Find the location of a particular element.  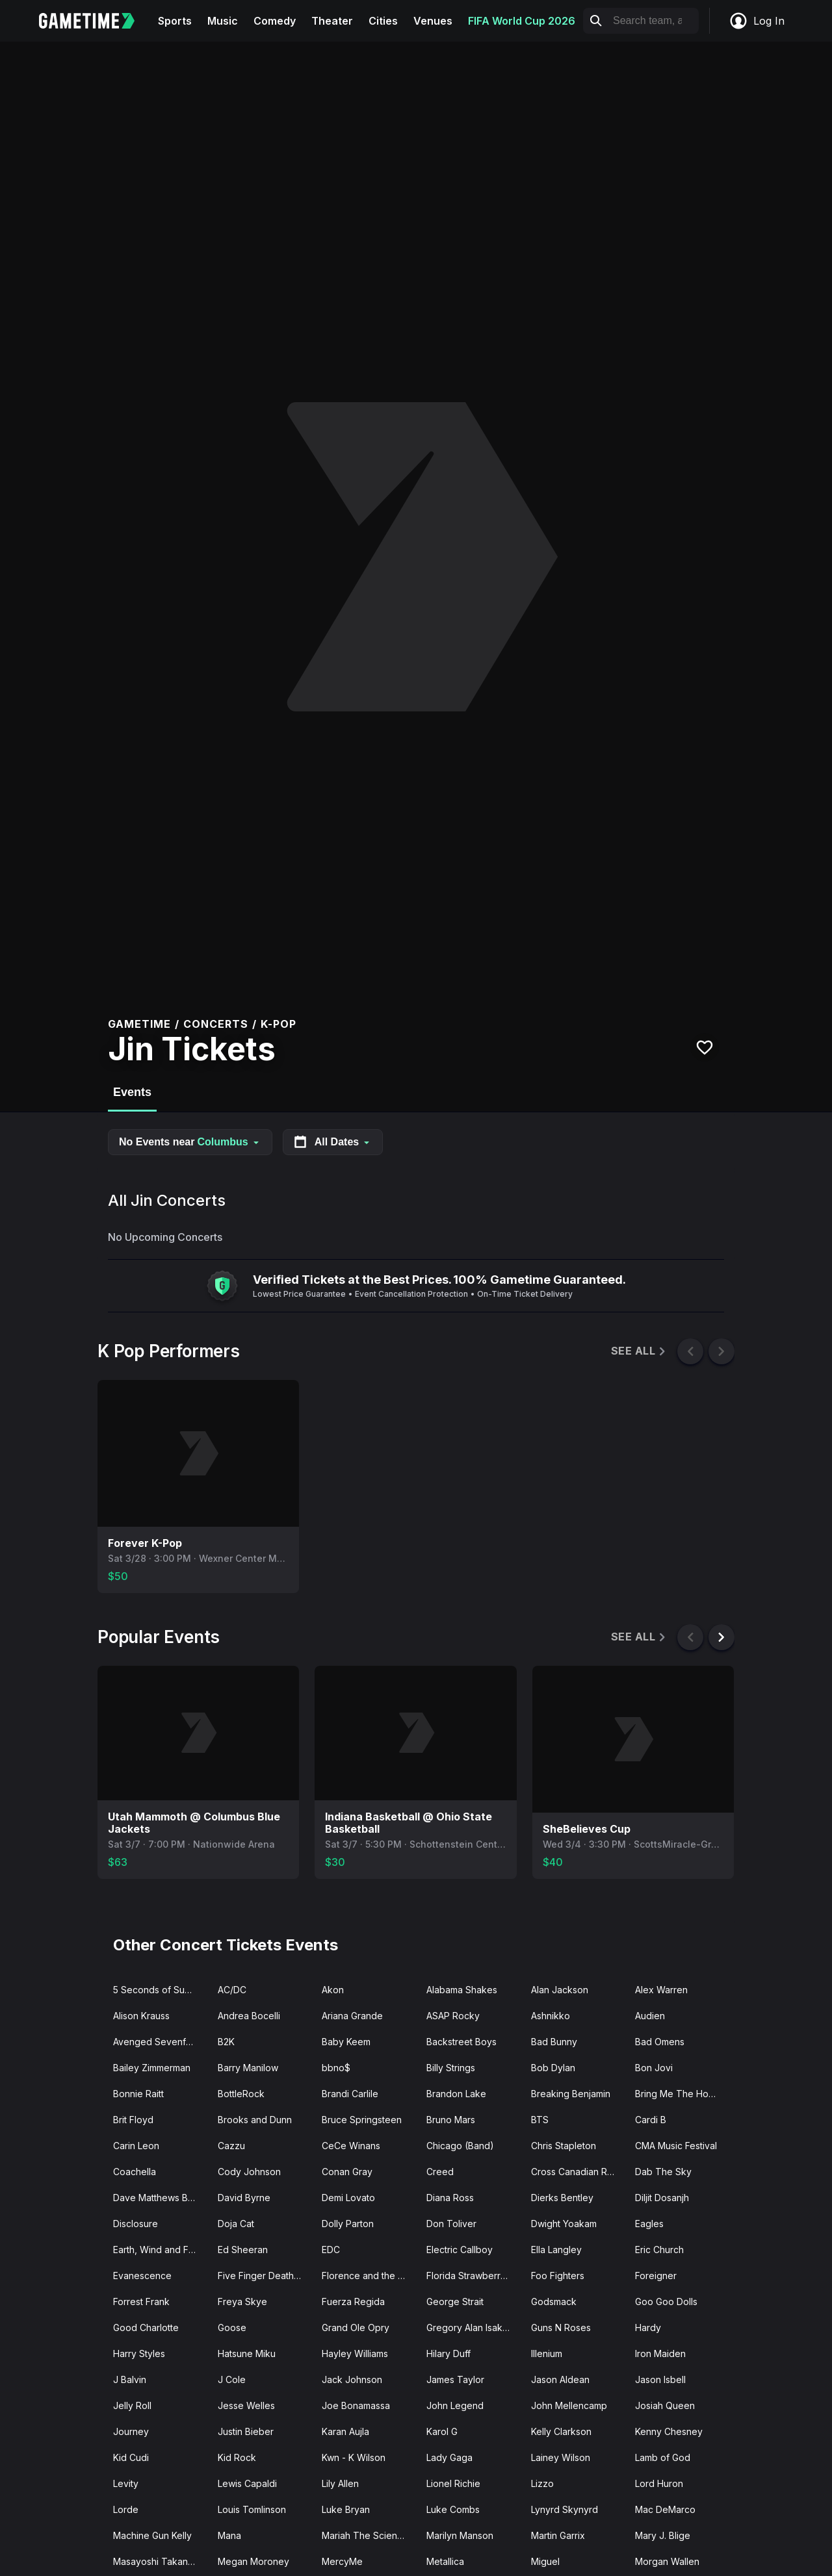

AC/DC is located at coordinates (232, 1989).